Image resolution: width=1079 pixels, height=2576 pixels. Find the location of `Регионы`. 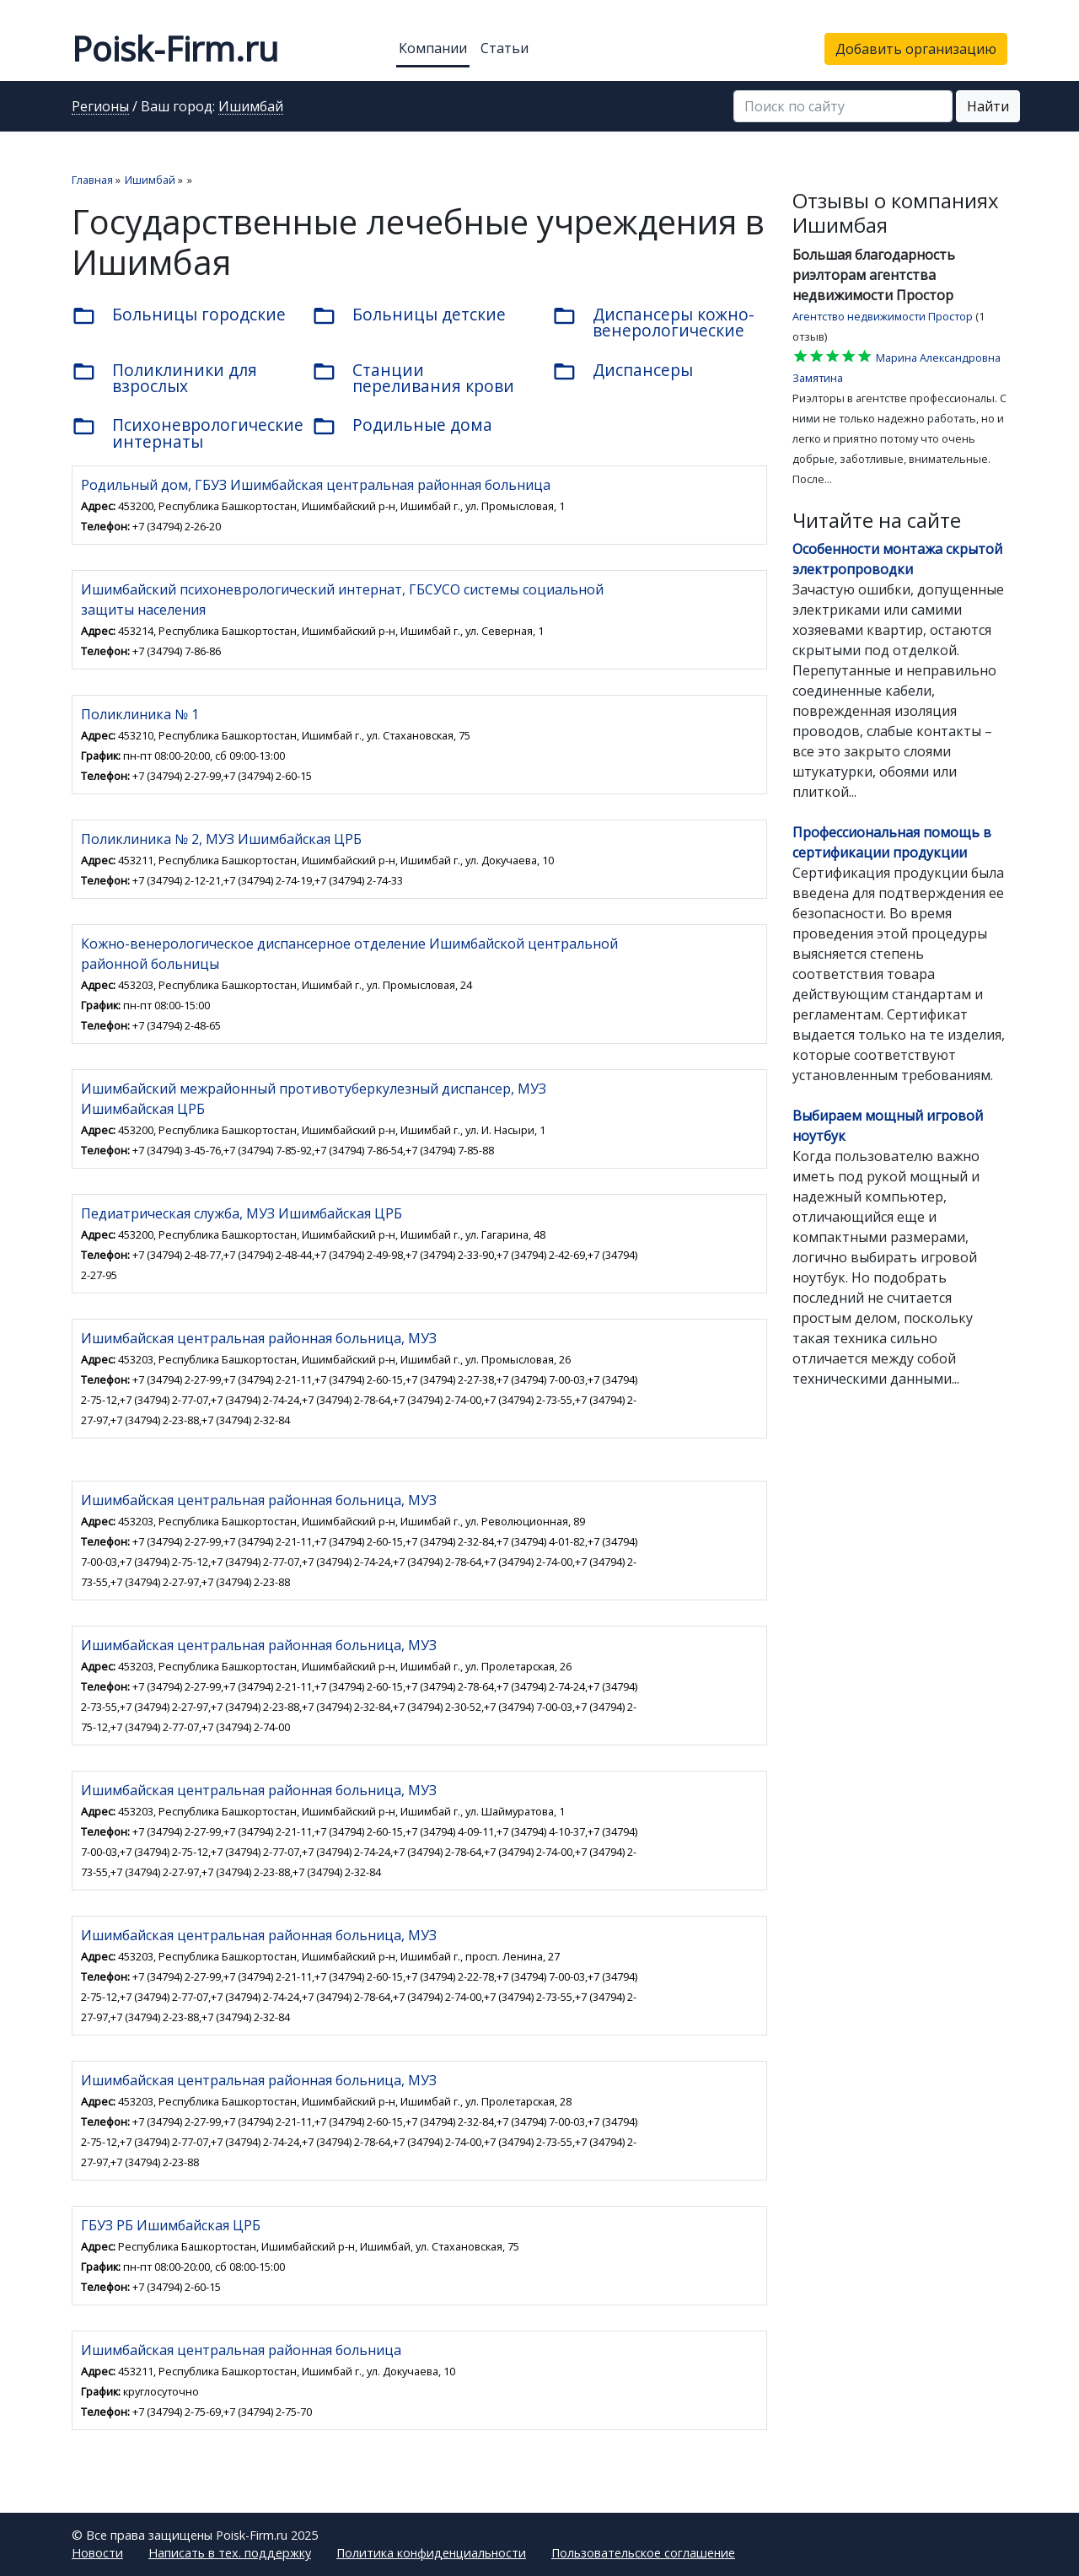

Регионы is located at coordinates (100, 107).